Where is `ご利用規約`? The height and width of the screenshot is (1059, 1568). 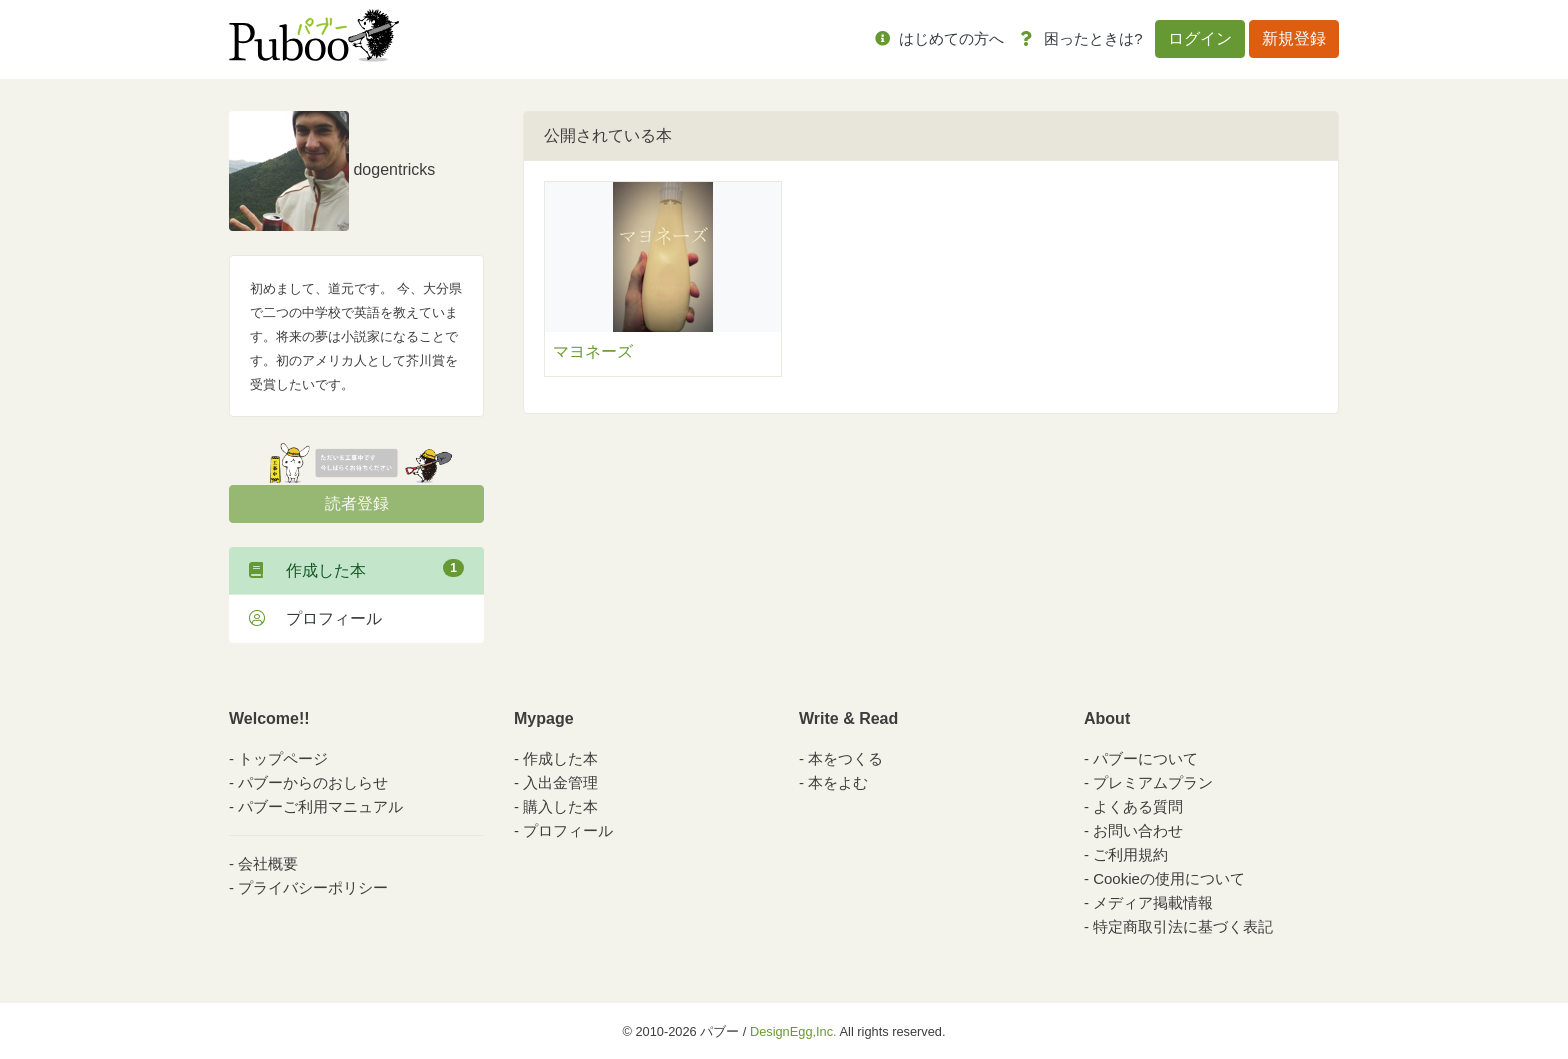
ご利用規約 is located at coordinates (1130, 854).